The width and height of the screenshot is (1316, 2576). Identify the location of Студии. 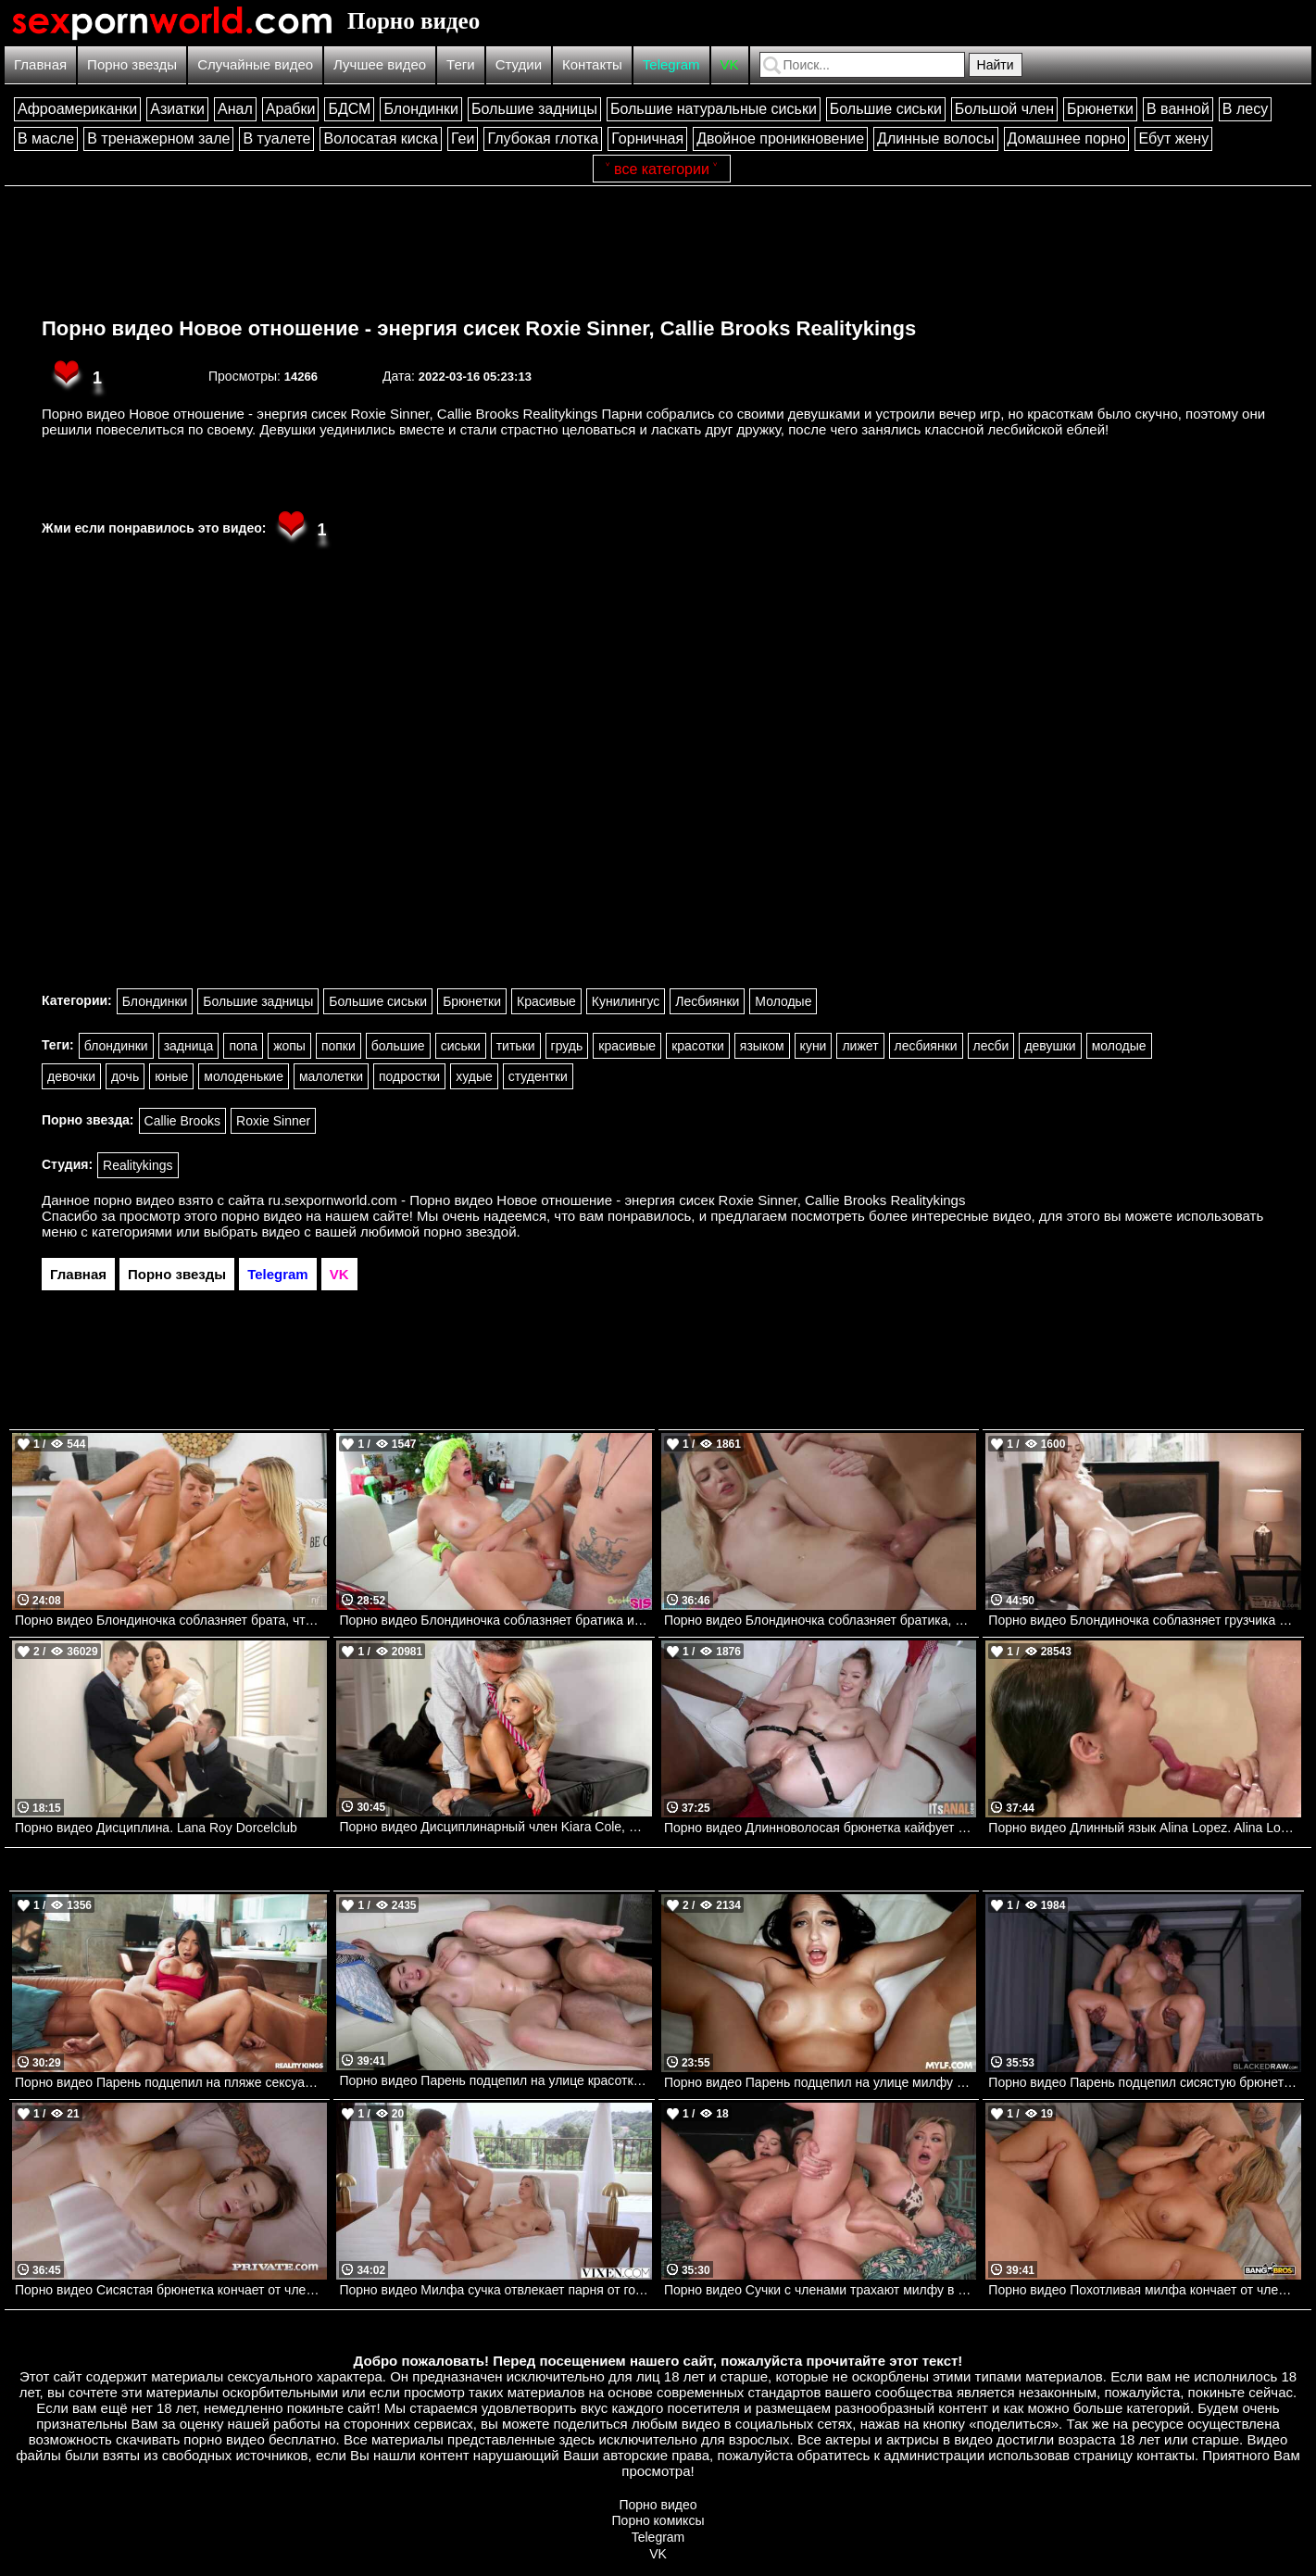
(518, 64).